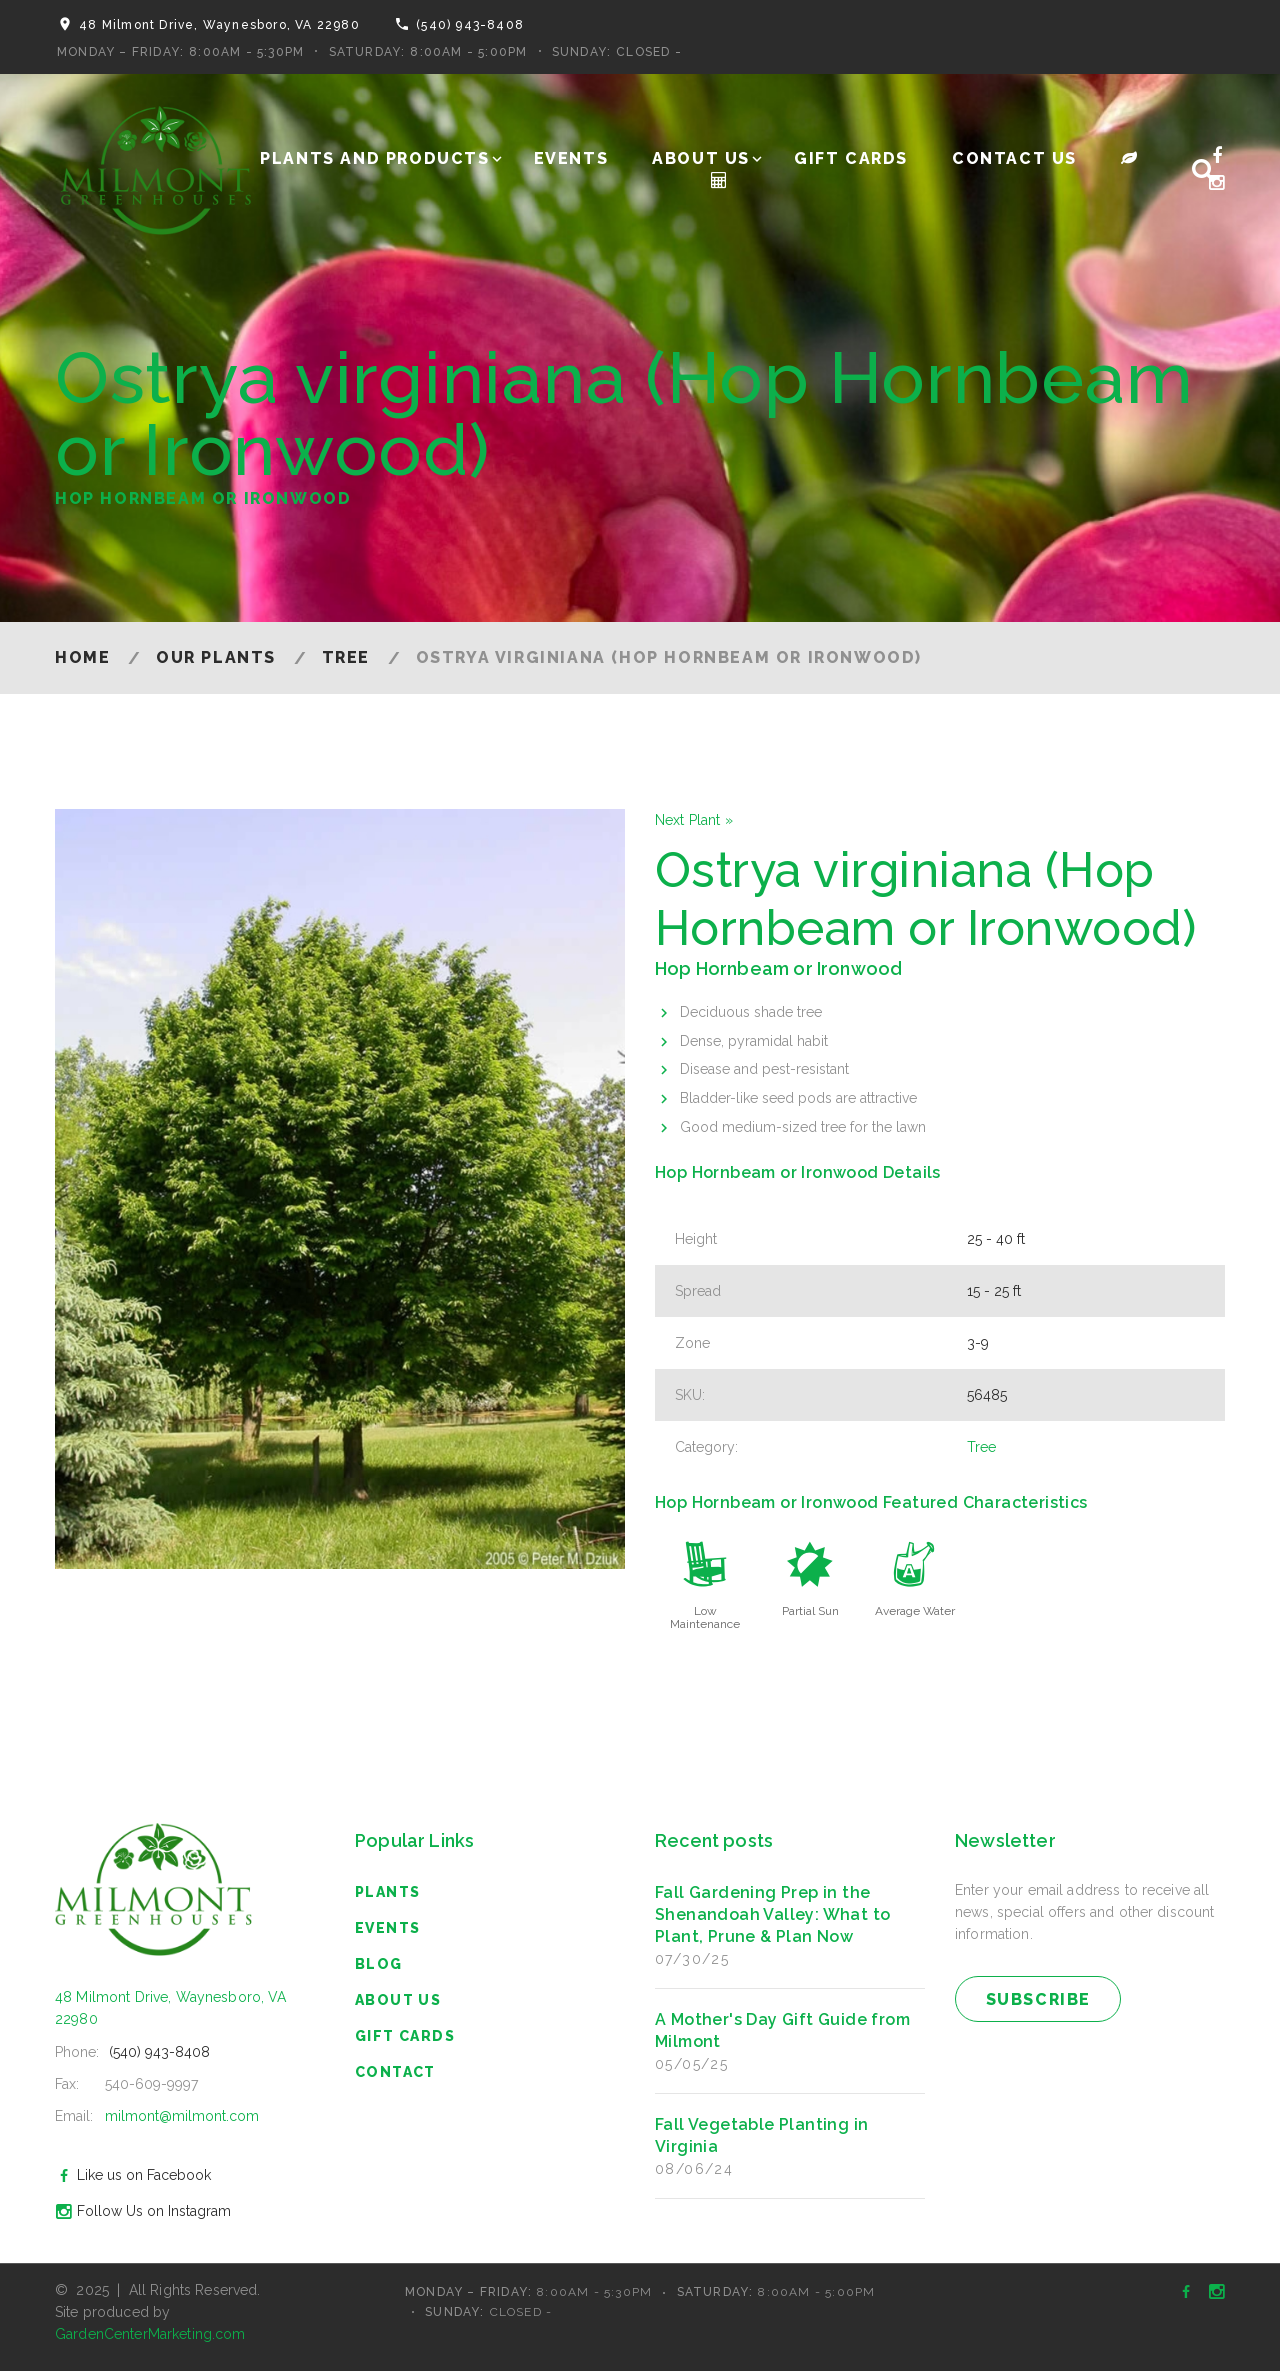  I want to click on blog, so click(379, 1964).